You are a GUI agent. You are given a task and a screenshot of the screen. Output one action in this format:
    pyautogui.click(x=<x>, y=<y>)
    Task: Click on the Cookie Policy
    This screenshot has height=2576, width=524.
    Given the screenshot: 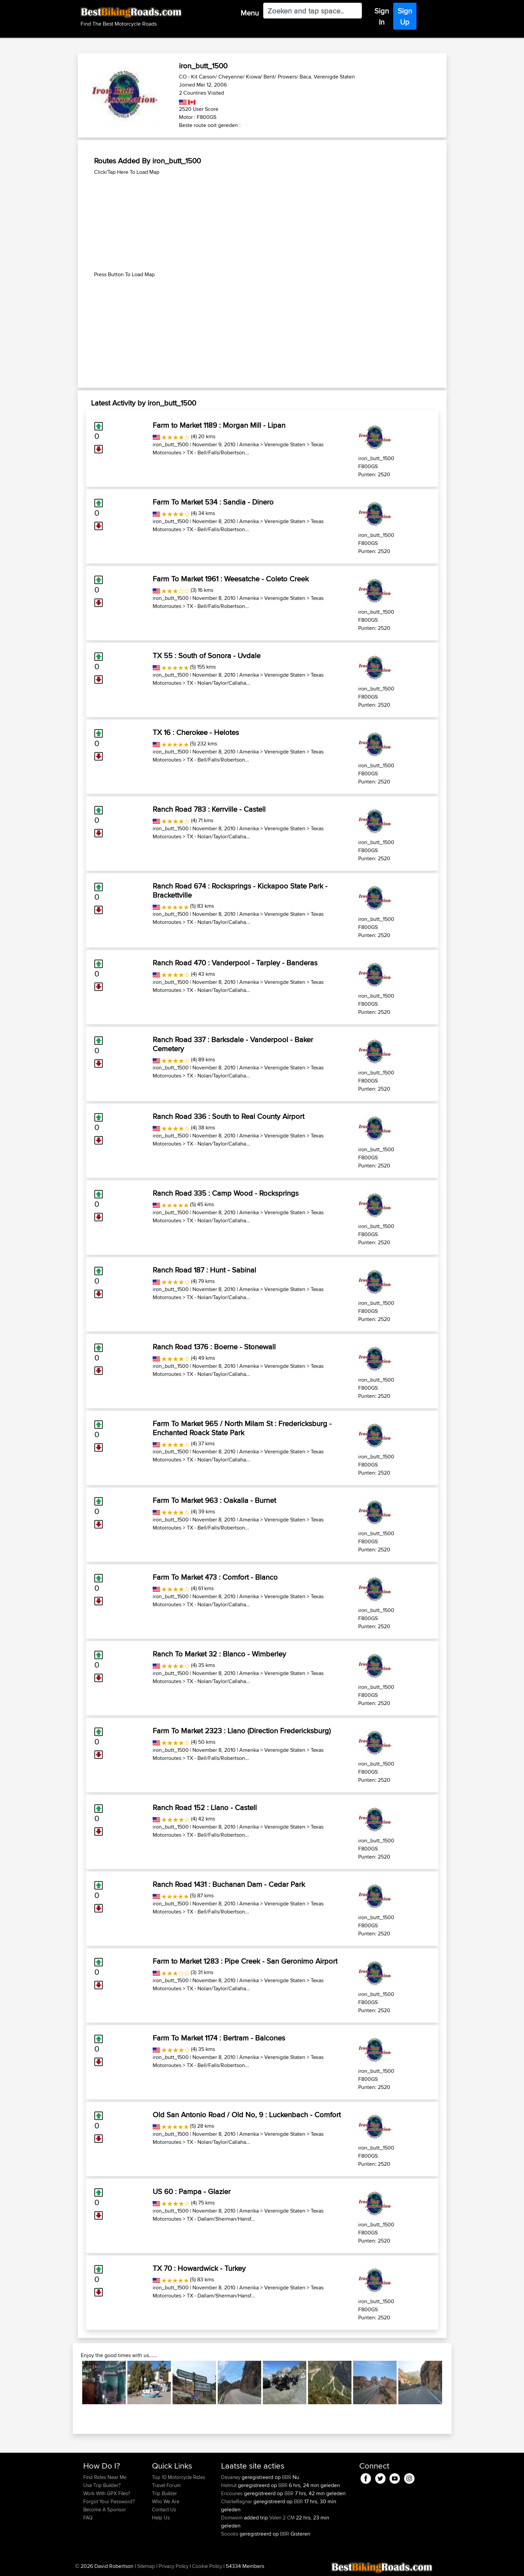 What is the action you would take?
    pyautogui.click(x=207, y=2566)
    